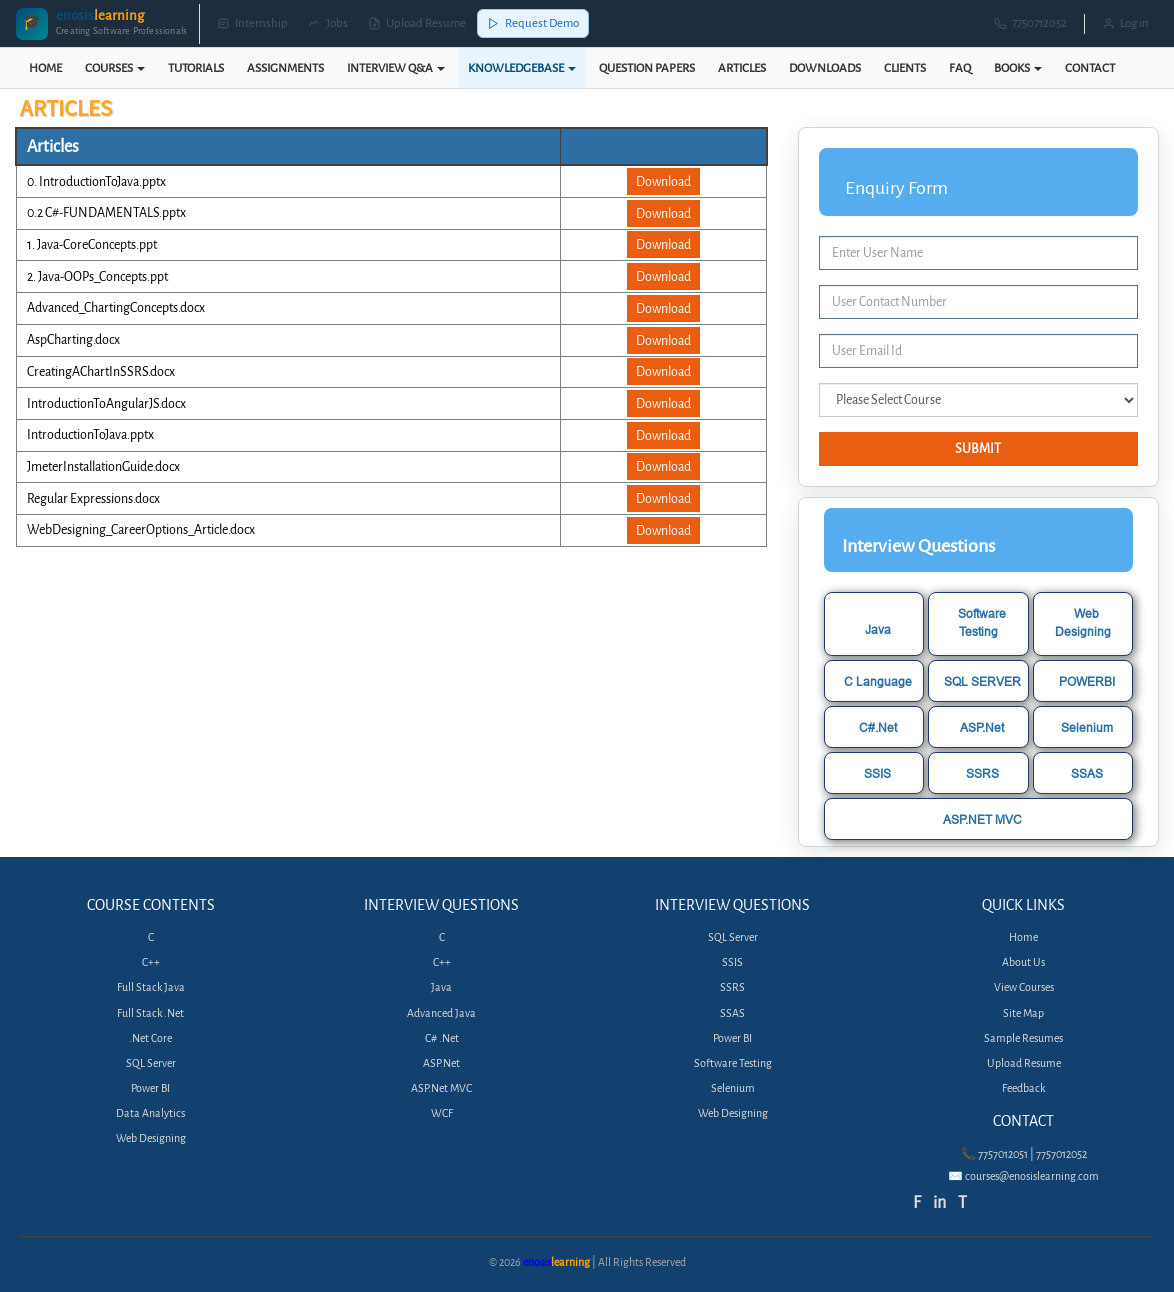  Describe the element at coordinates (1018, 68) in the screenshot. I see `BOOKS` at that location.